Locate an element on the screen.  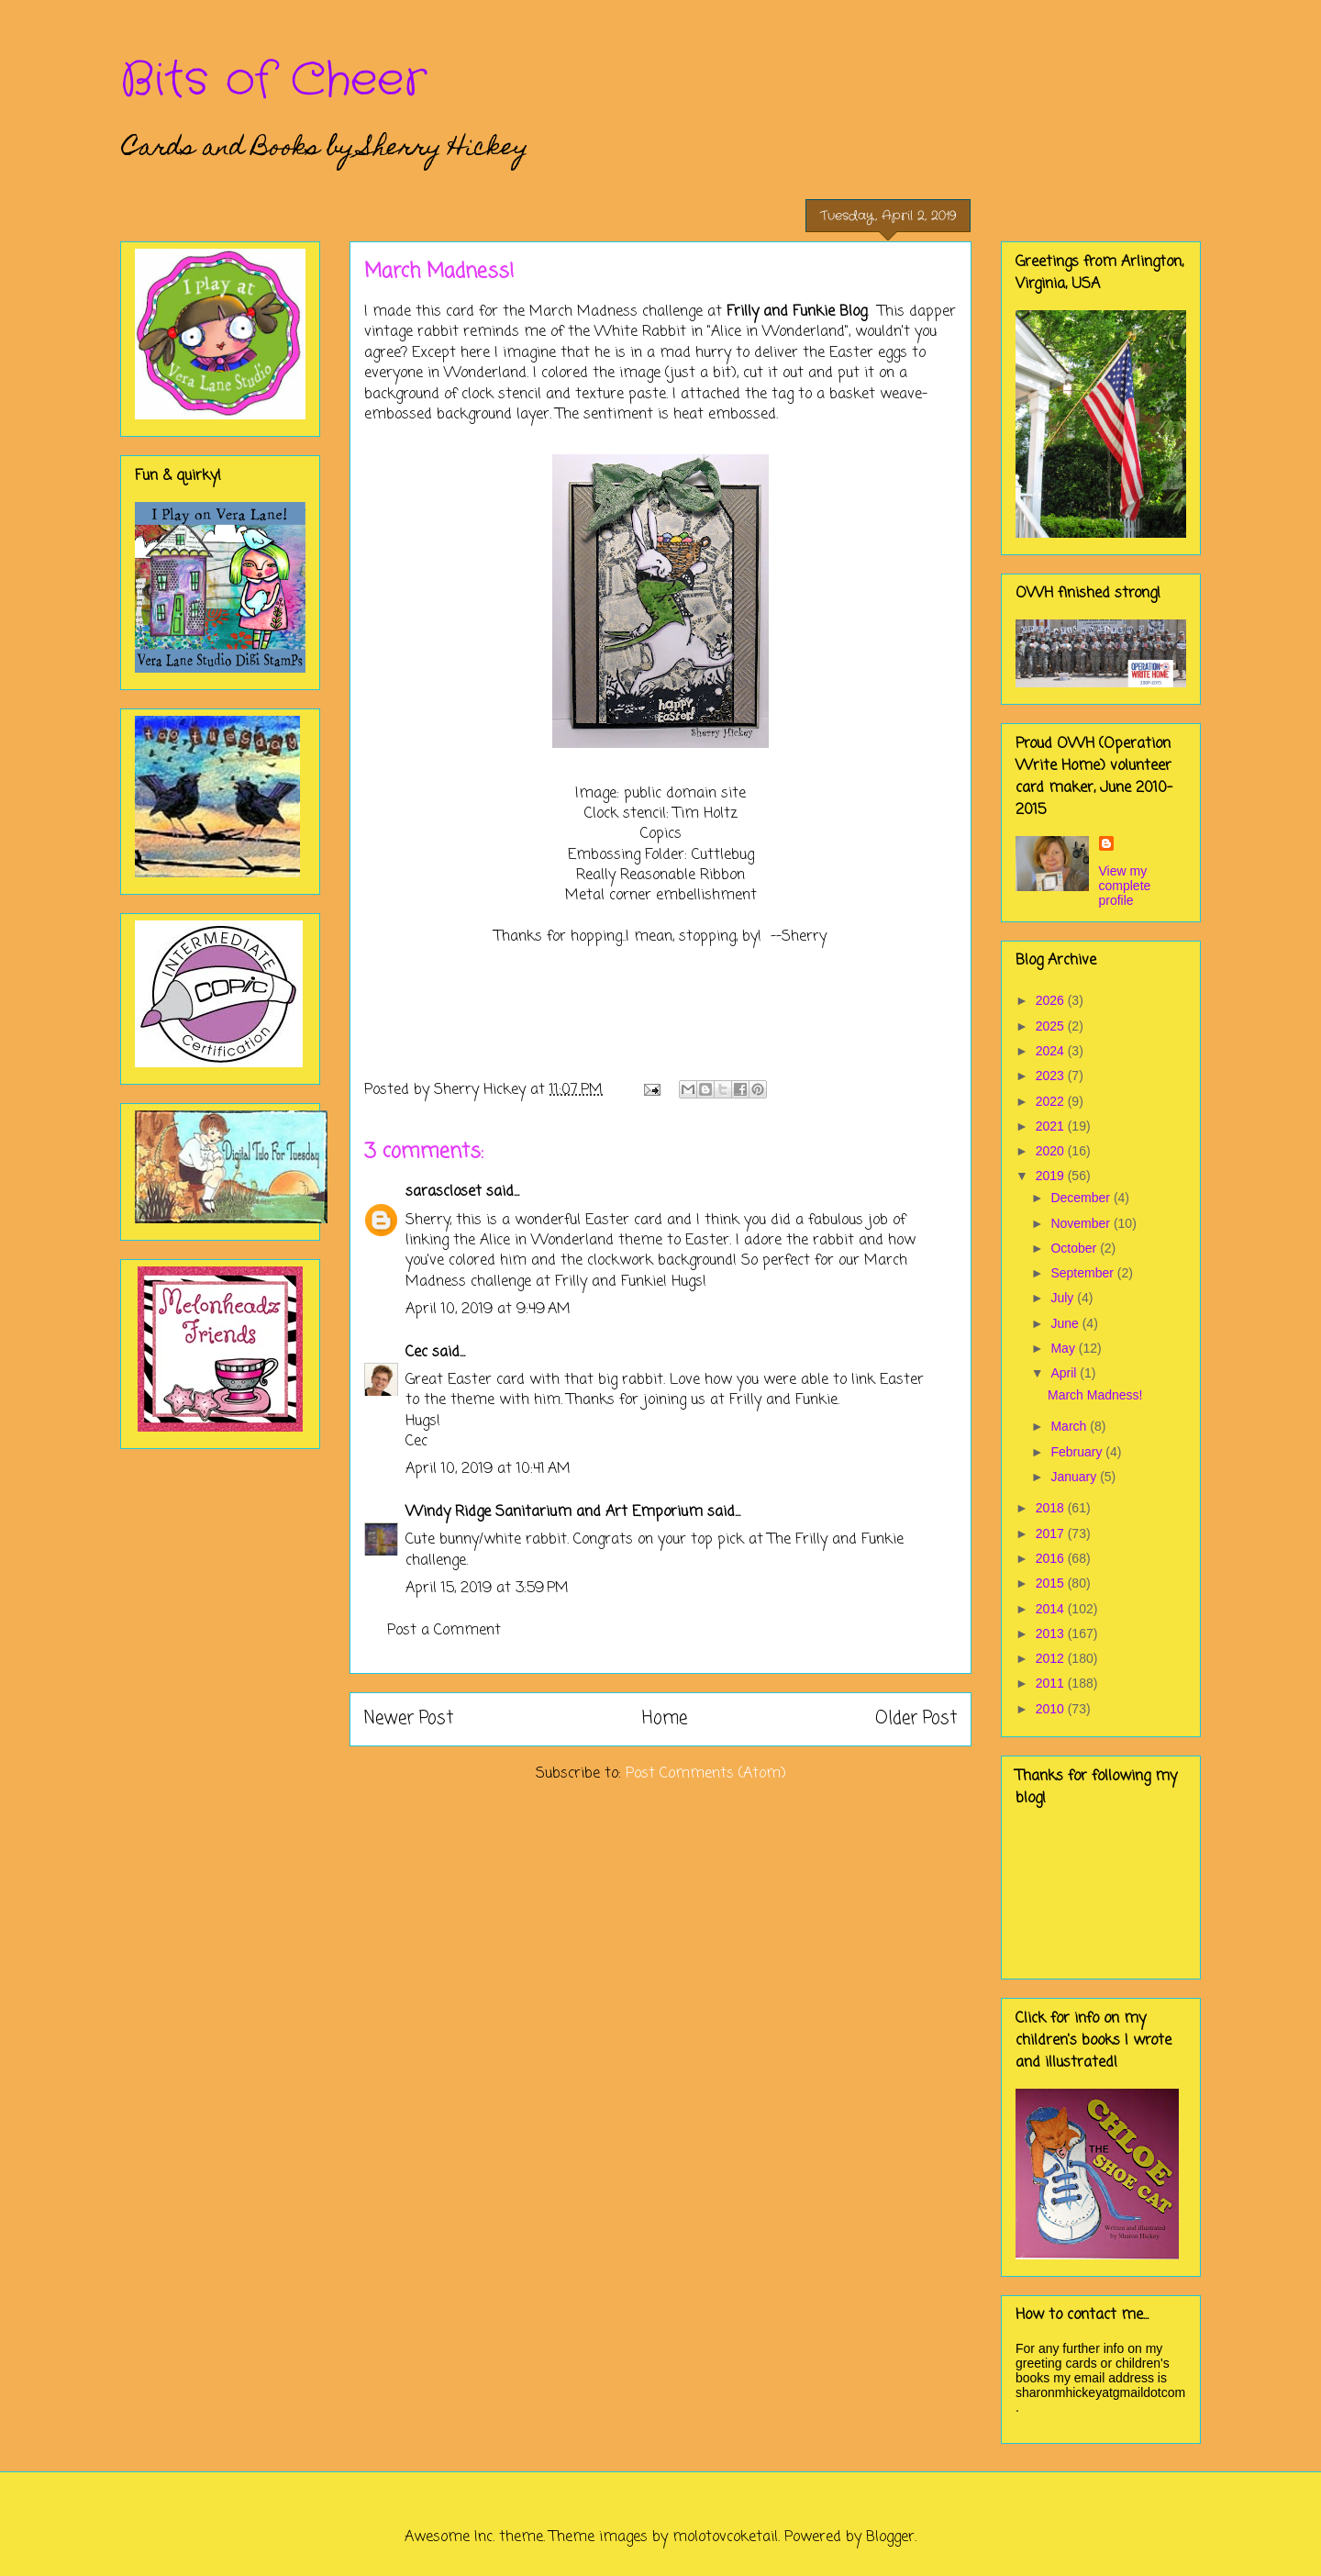
Frilly and Funkie Blog is located at coordinates (797, 312).